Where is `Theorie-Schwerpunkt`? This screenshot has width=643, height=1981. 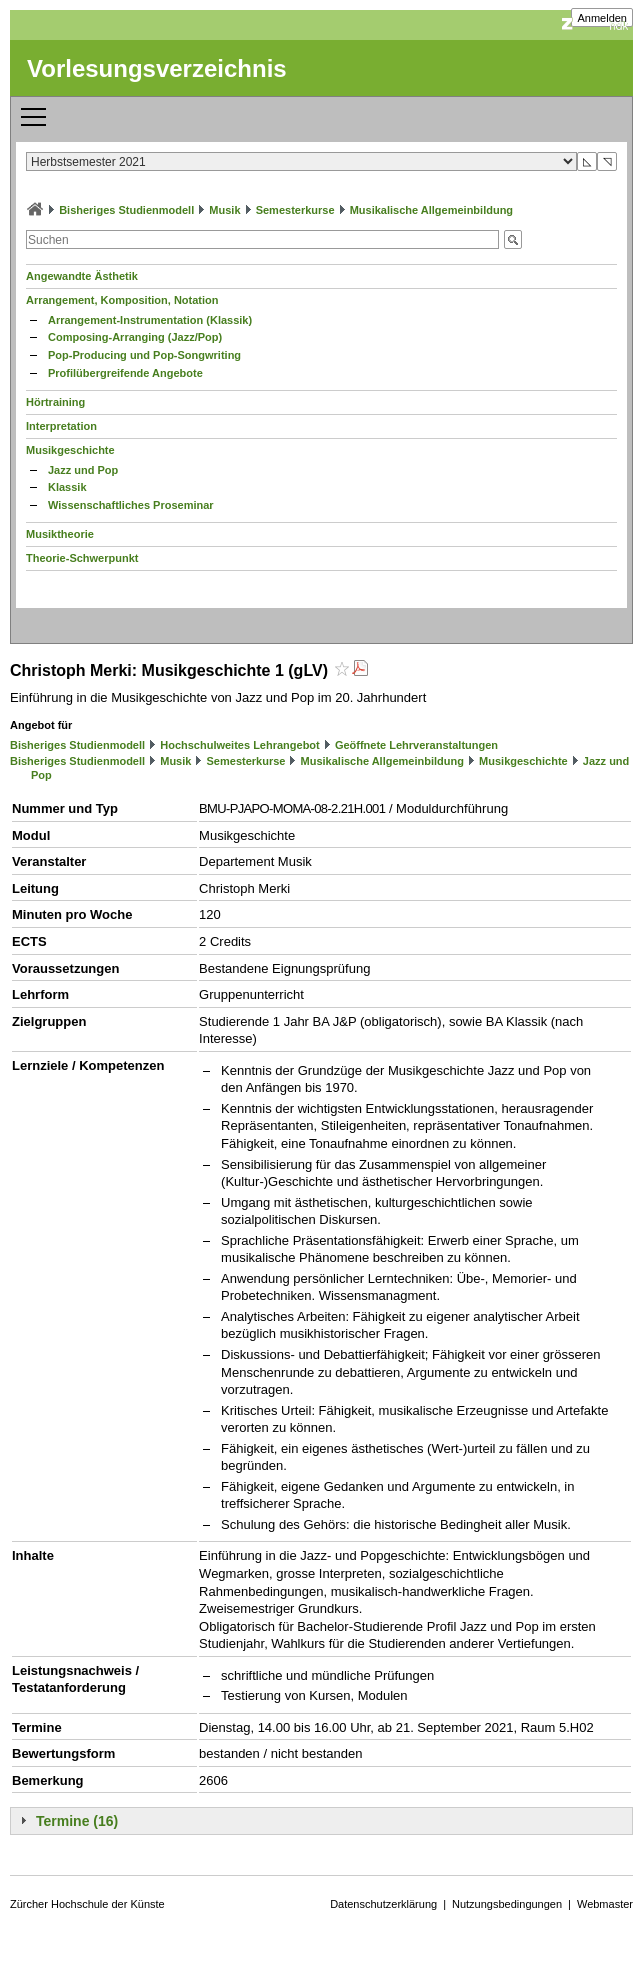 Theorie-Schwerpunkt is located at coordinates (82, 558).